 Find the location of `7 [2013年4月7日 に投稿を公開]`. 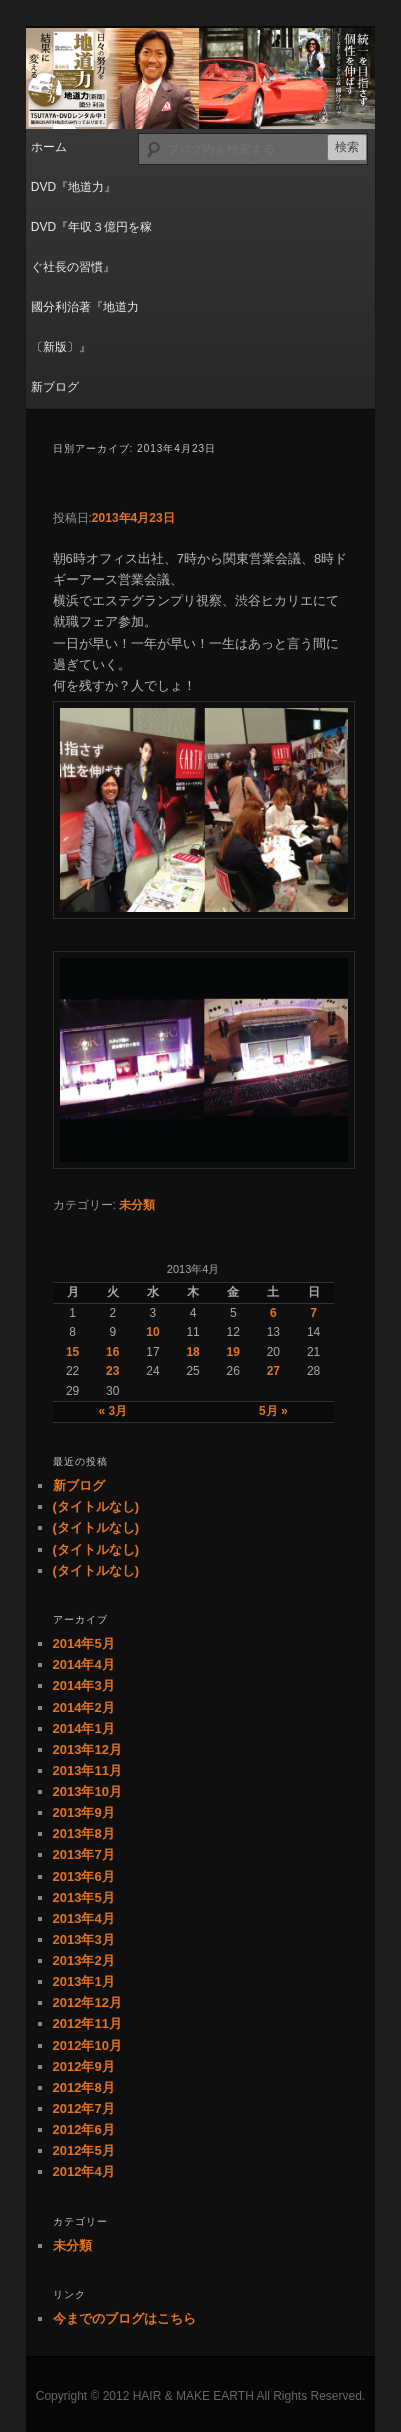

7 [2013年4月7日 に投稿を公開] is located at coordinates (313, 1313).